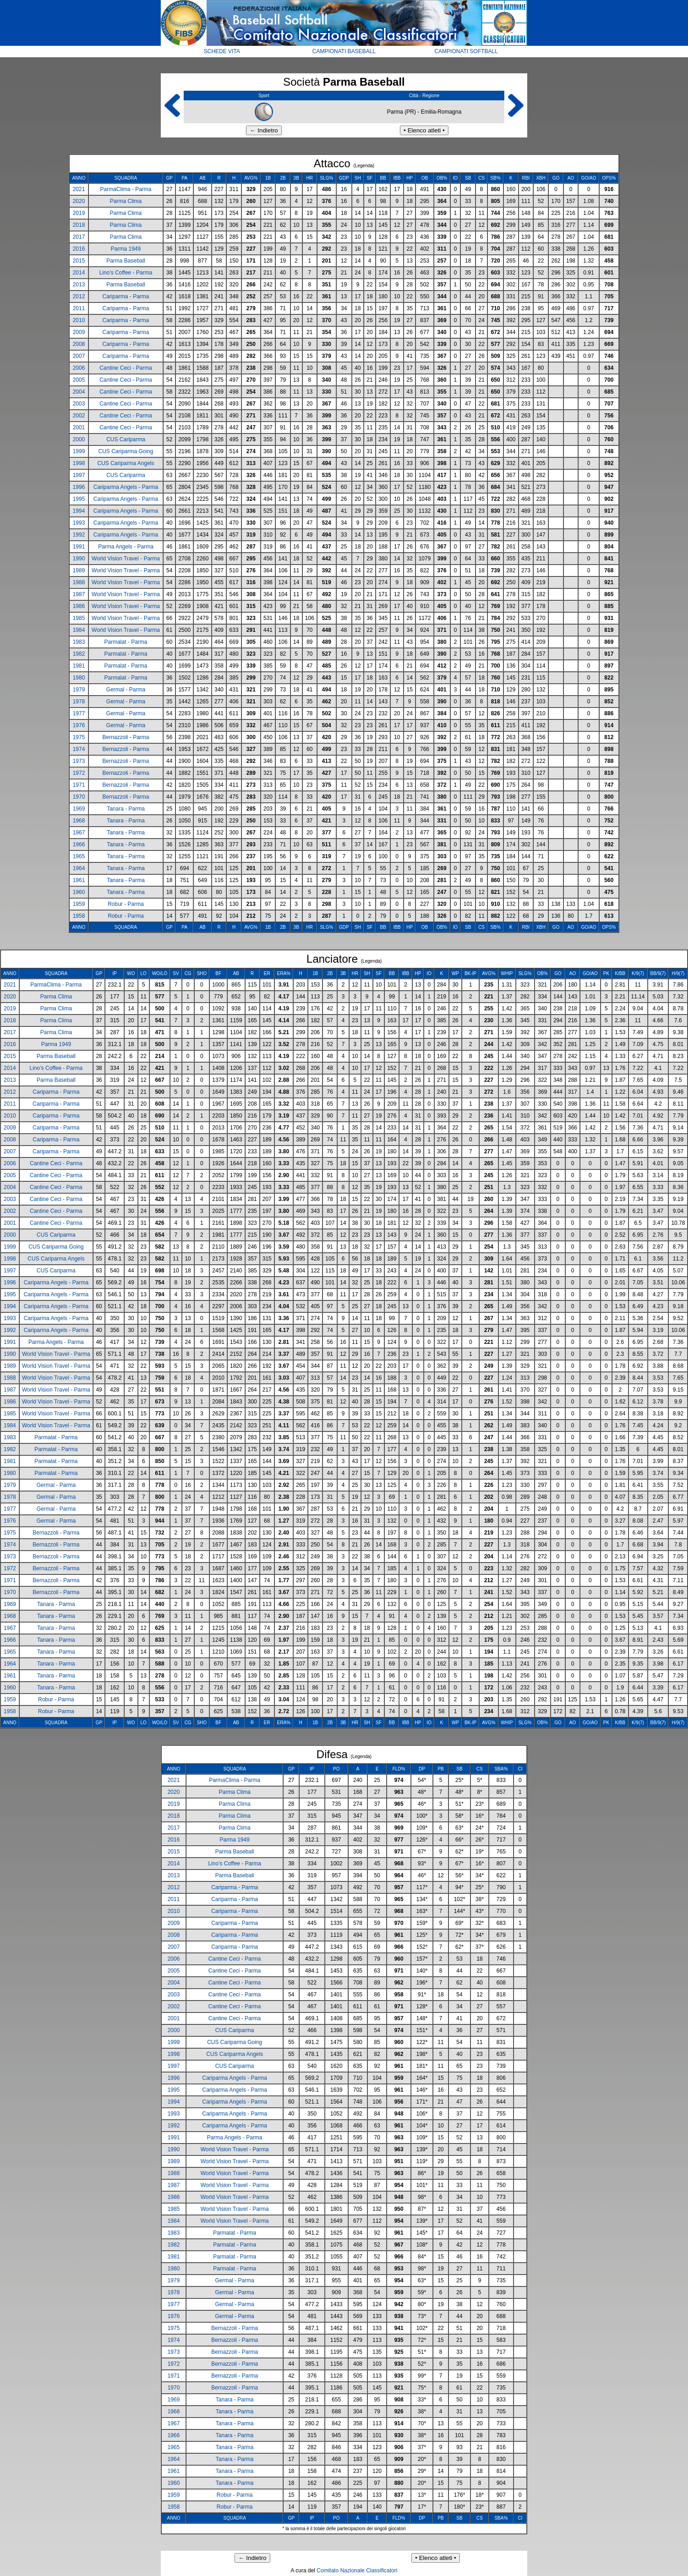 Image resolution: width=688 pixels, height=2576 pixels. I want to click on 2010, so click(79, 320).